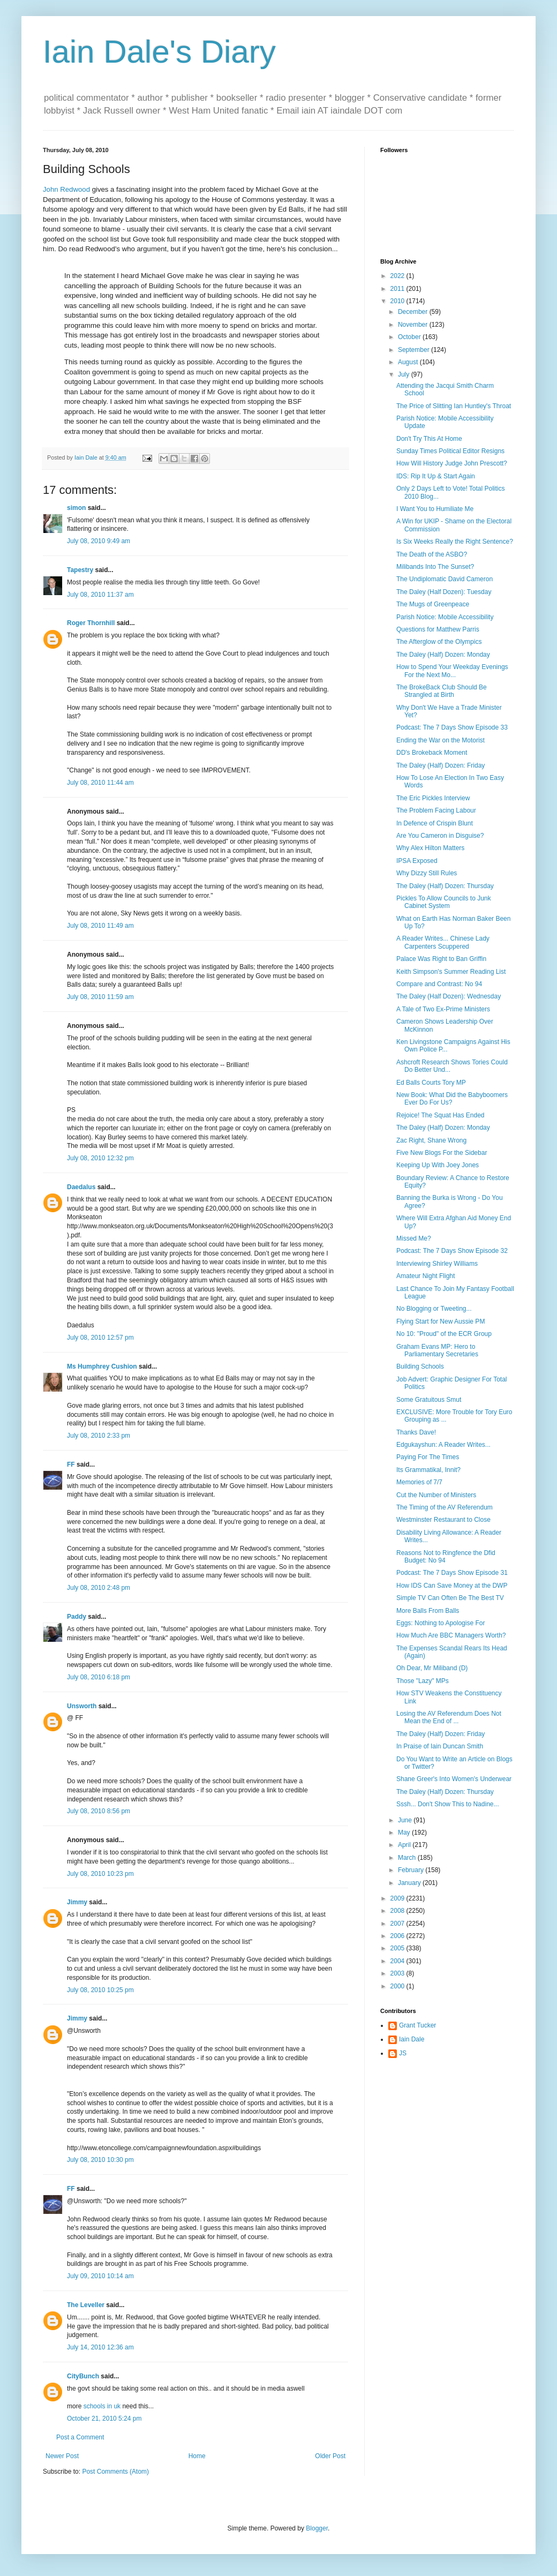  What do you see at coordinates (440, 1321) in the screenshot?
I see `Flying Start for New Aussie PM` at bounding box center [440, 1321].